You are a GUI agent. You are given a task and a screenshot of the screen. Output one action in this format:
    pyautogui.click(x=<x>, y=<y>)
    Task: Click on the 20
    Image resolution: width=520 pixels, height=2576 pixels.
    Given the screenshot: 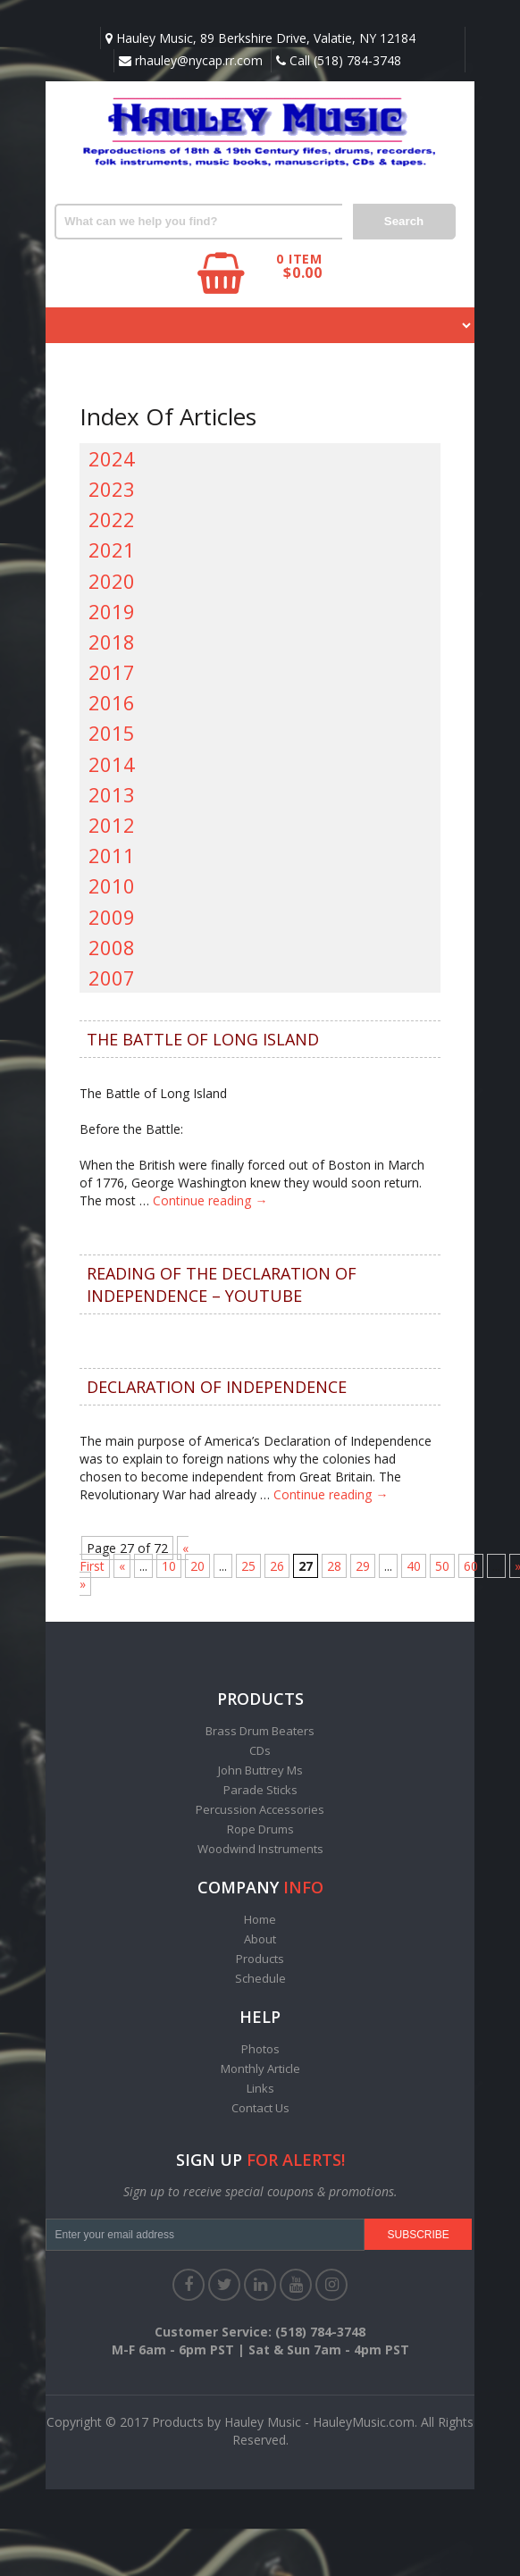 What is the action you would take?
    pyautogui.click(x=197, y=1565)
    